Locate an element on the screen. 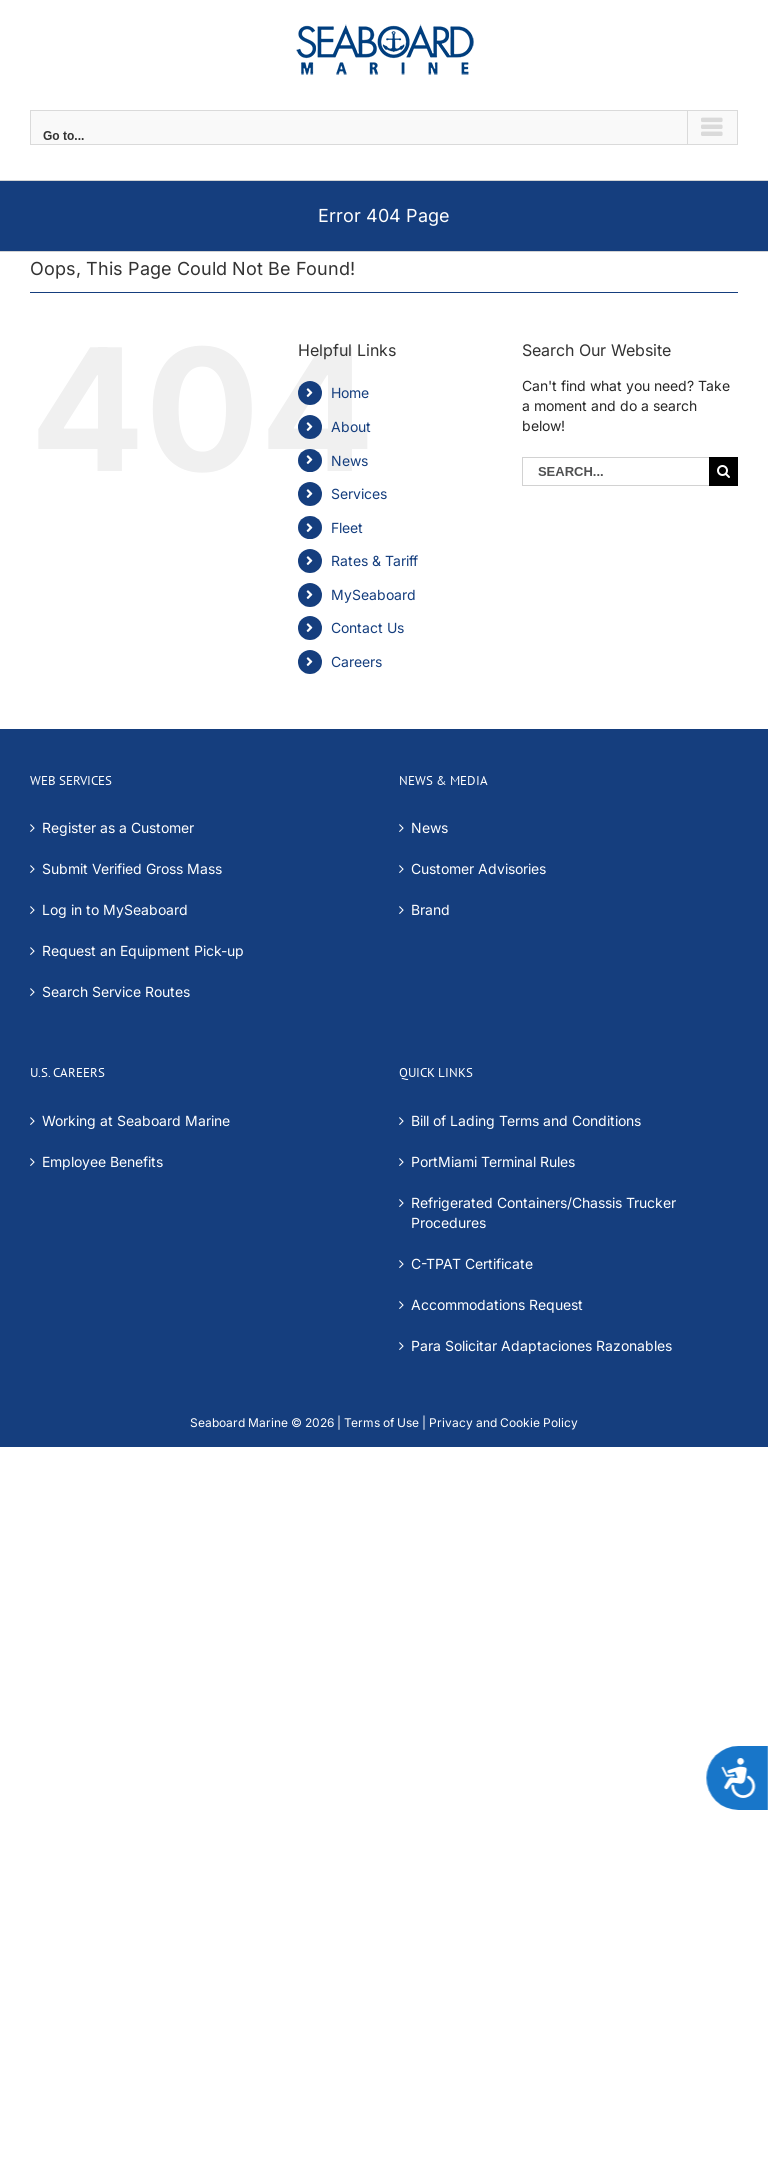 The image size is (768, 2167). Rates & Tariff is located at coordinates (374, 560).